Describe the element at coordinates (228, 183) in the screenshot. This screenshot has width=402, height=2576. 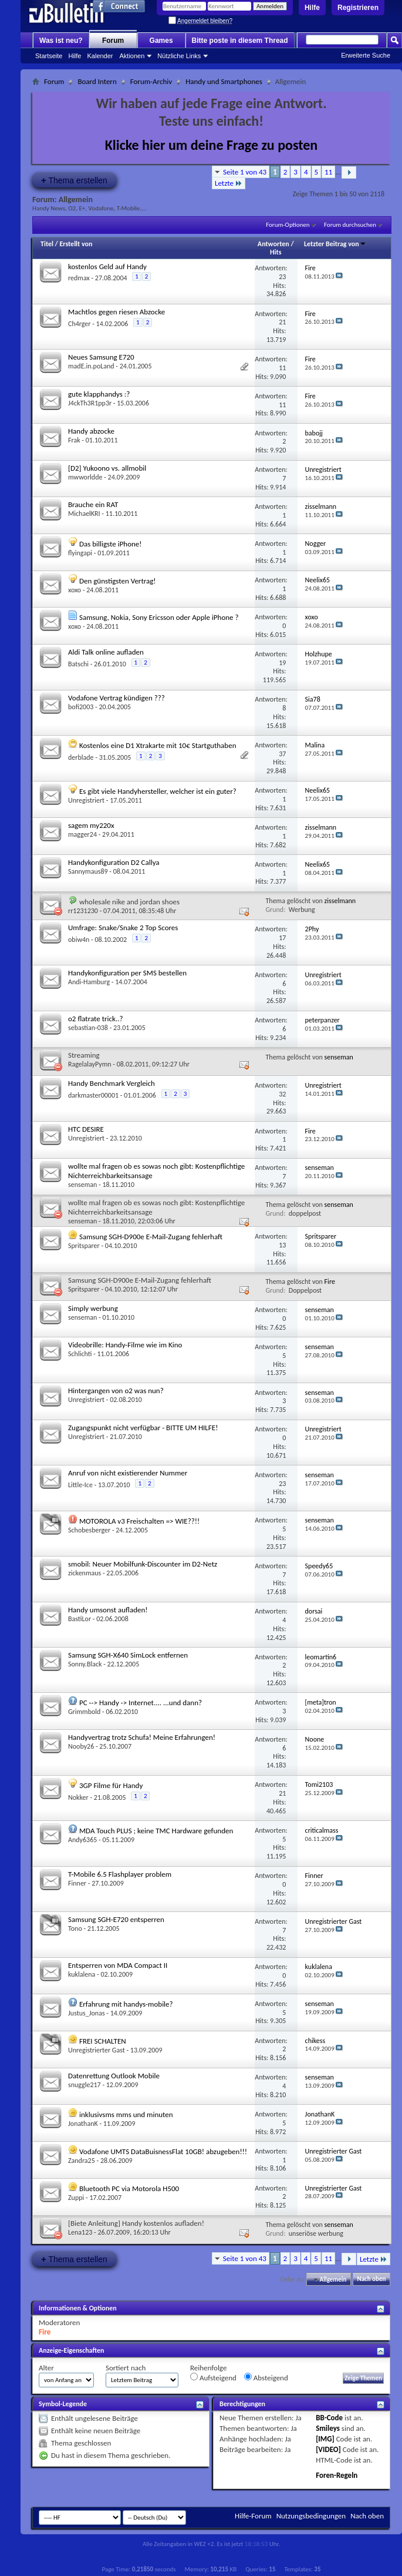
I see `Letzte` at that location.